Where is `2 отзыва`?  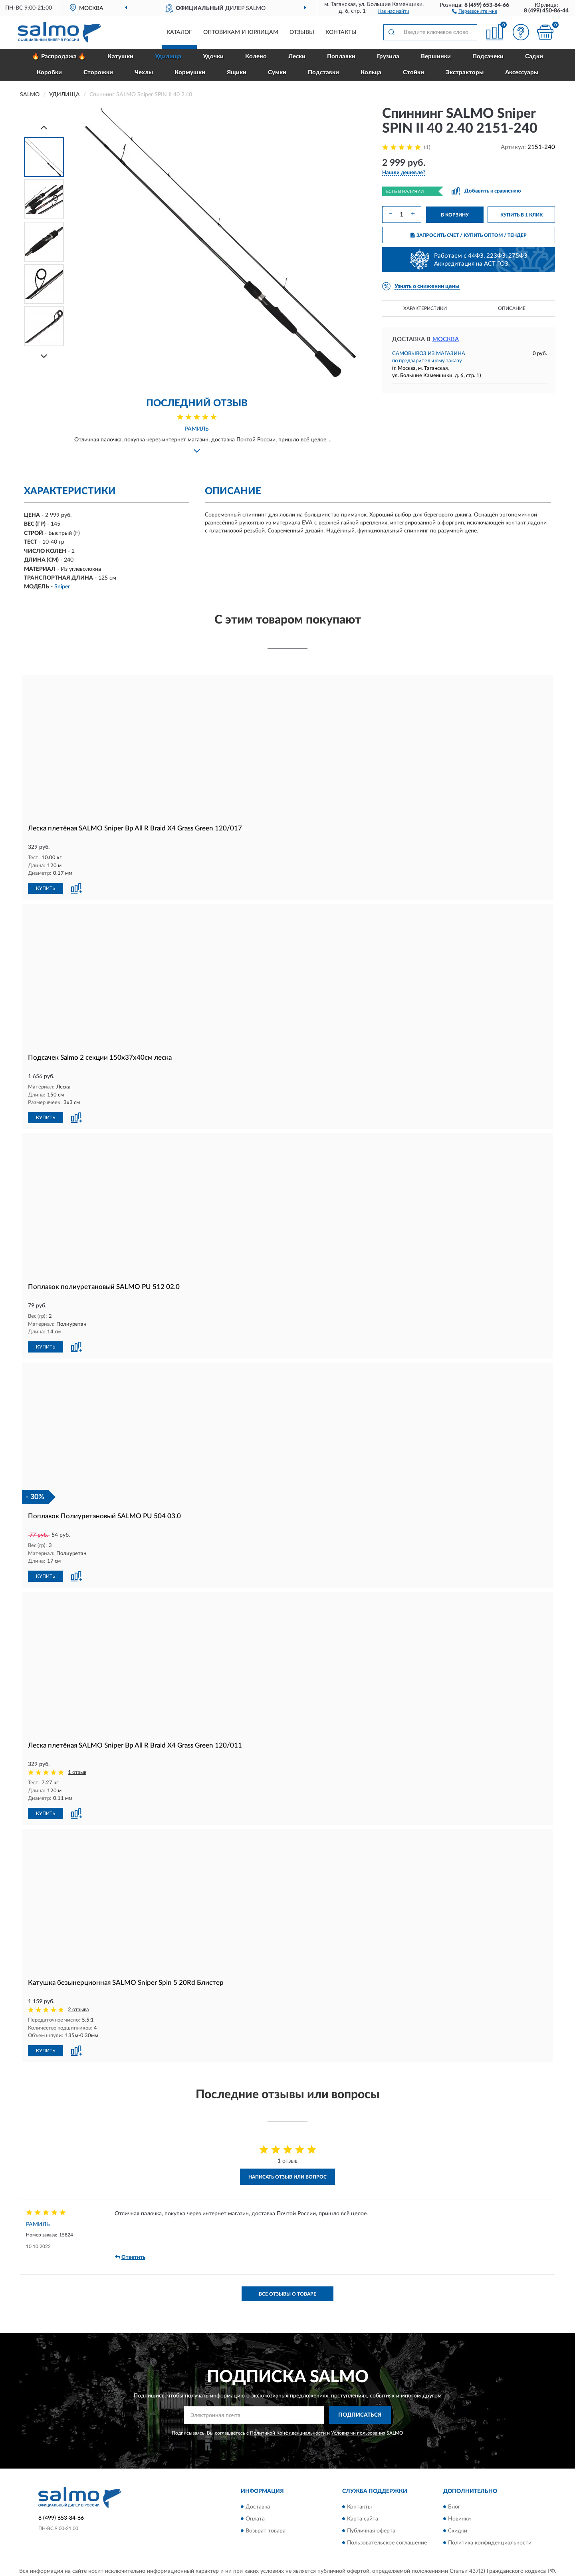 2 отзыва is located at coordinates (78, 2009).